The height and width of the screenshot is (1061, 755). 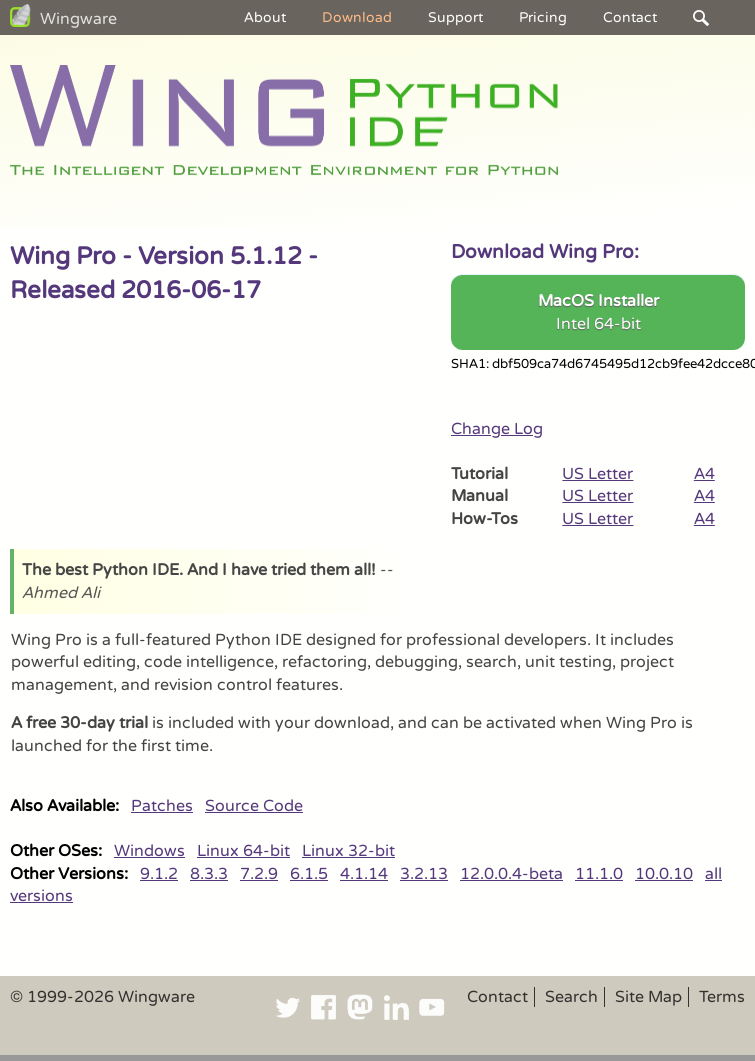 I want to click on Change Log, so click(x=497, y=429).